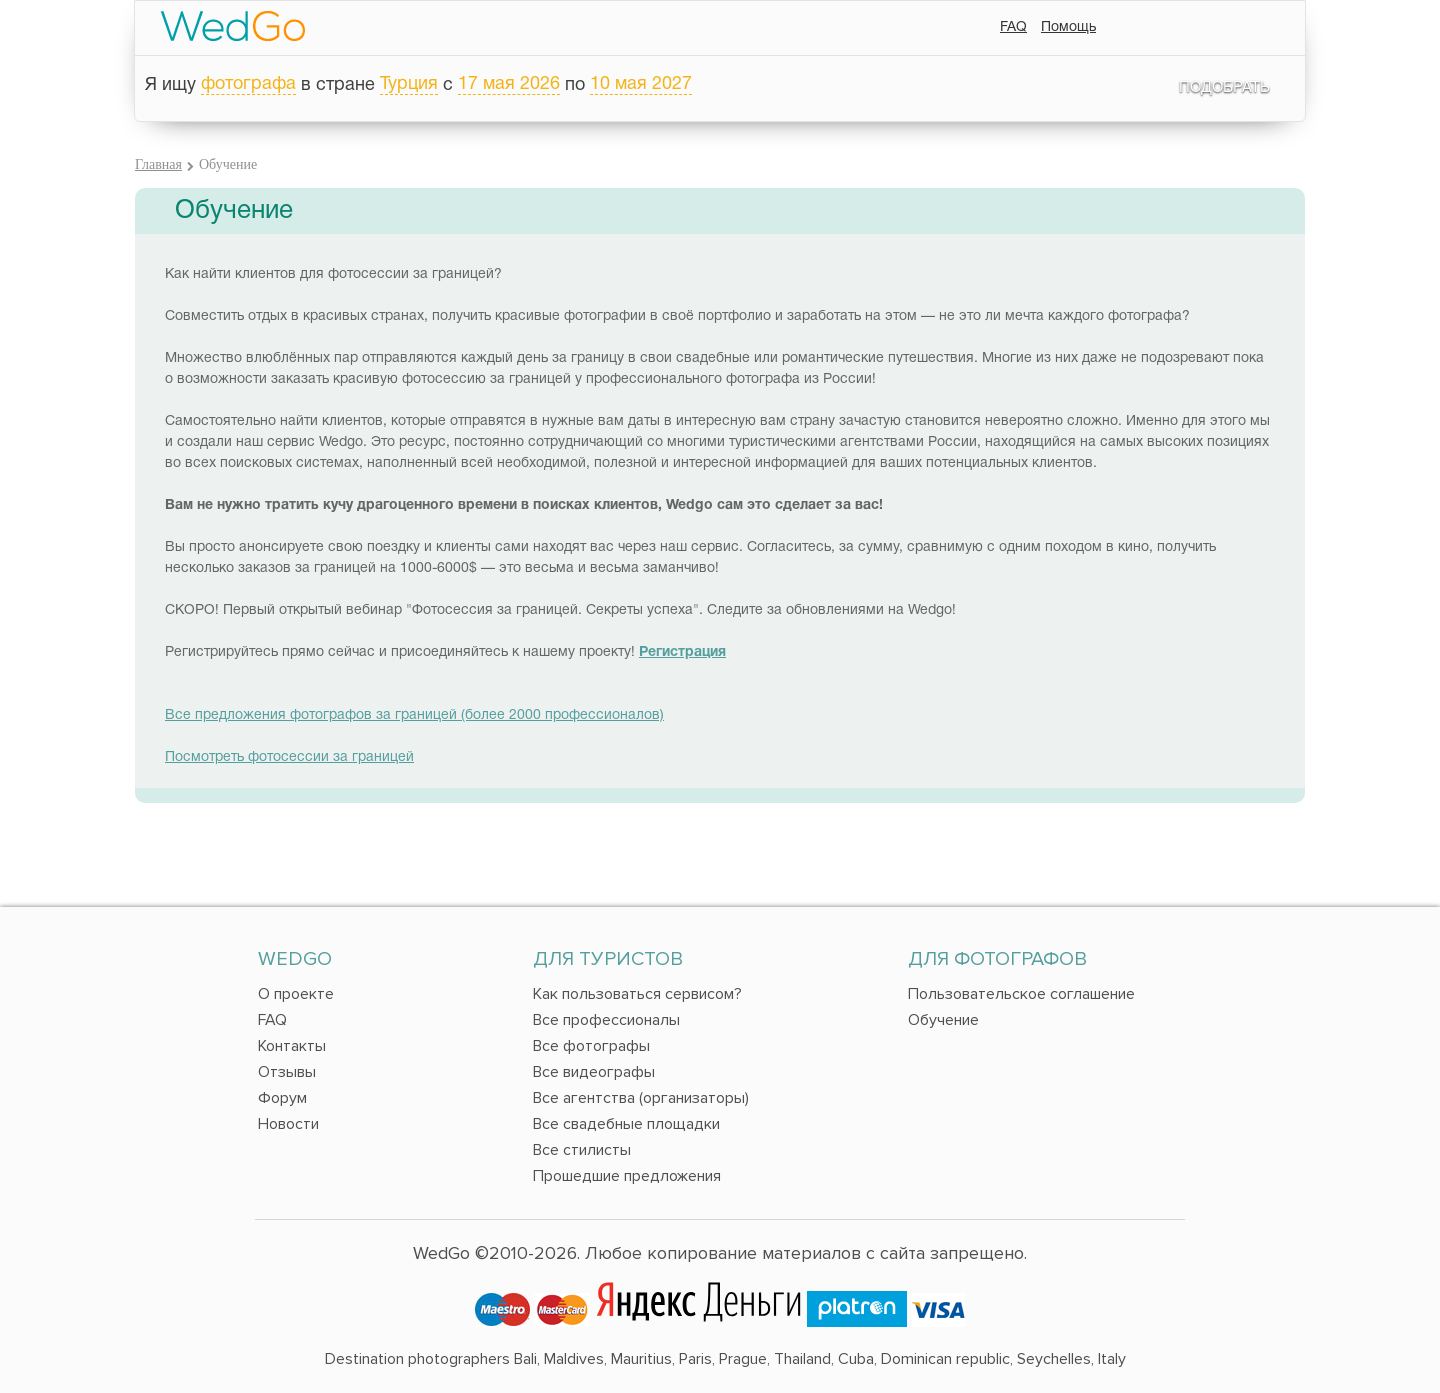 This screenshot has width=1440, height=1393. I want to click on Форум, so click(282, 1098).